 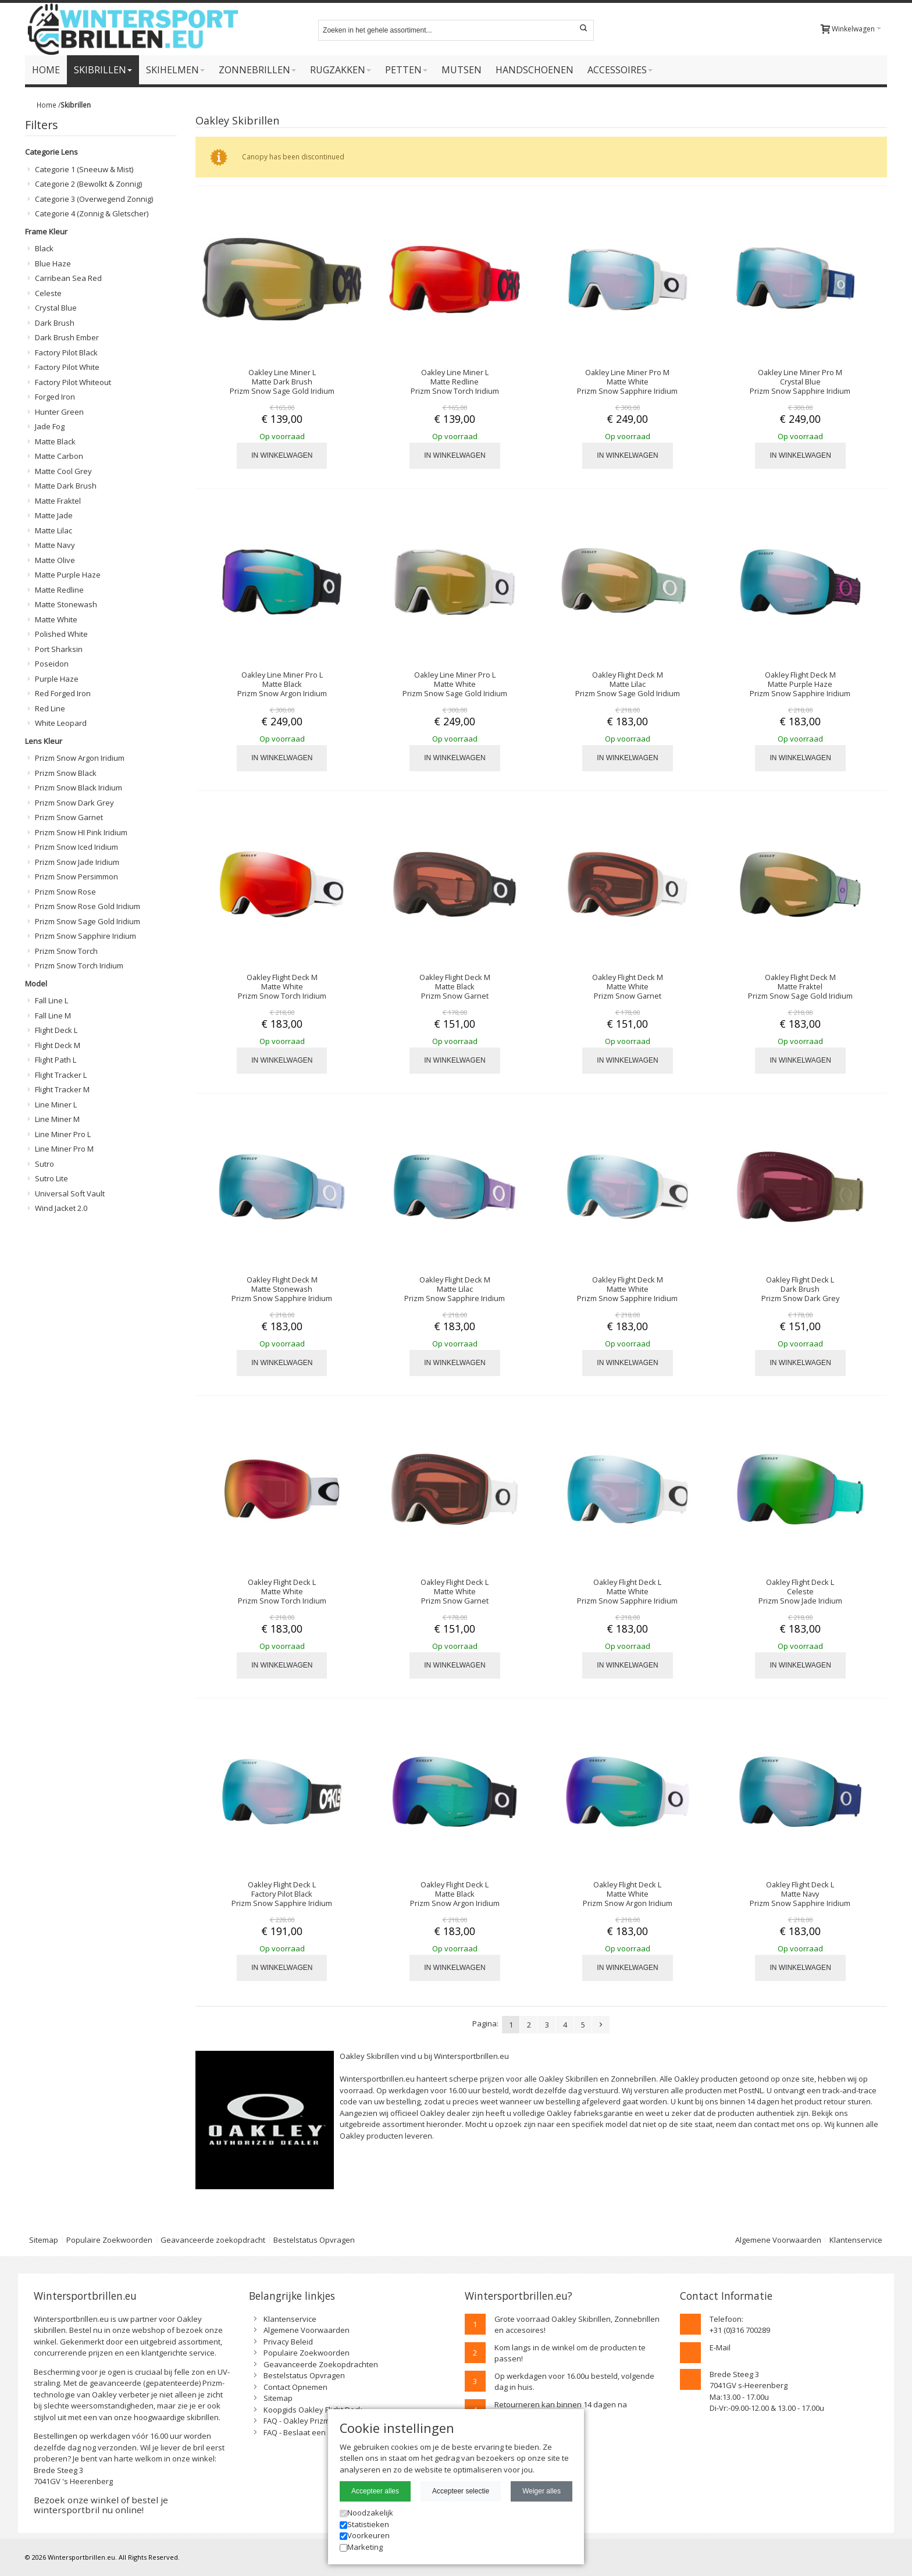 What do you see at coordinates (455, 381) in the screenshot?
I see `Oakley Line Miner L Matte Redline Prizm Snow Torch Iridium` at bounding box center [455, 381].